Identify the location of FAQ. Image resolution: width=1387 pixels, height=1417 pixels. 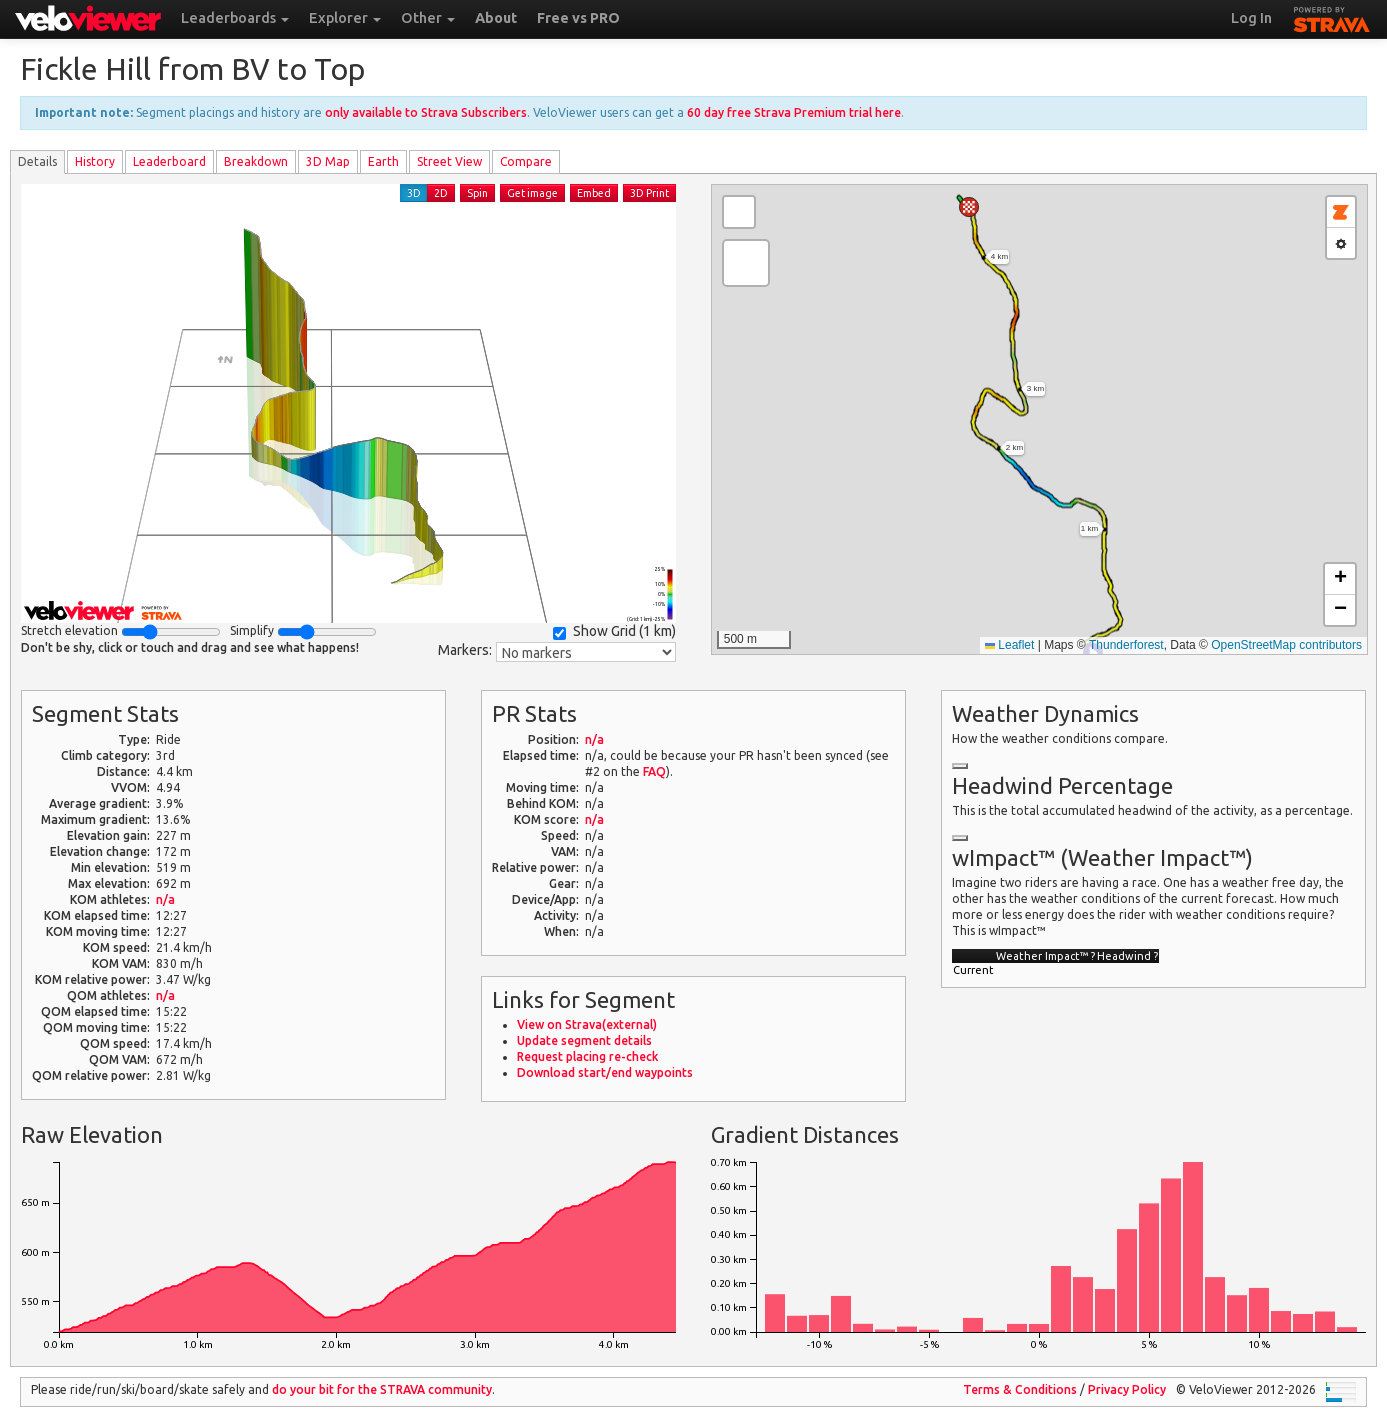
(654, 771).